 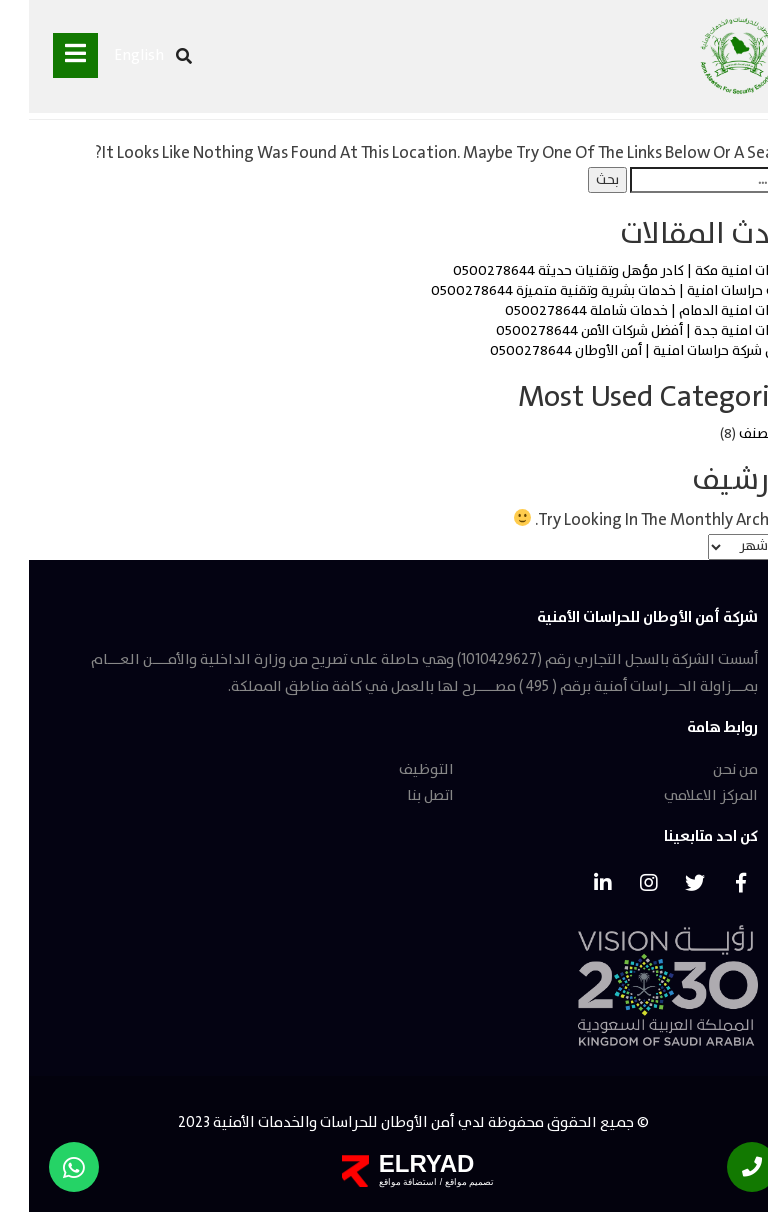 I want to click on تصميم مواقع, so click(x=439, y=1182).